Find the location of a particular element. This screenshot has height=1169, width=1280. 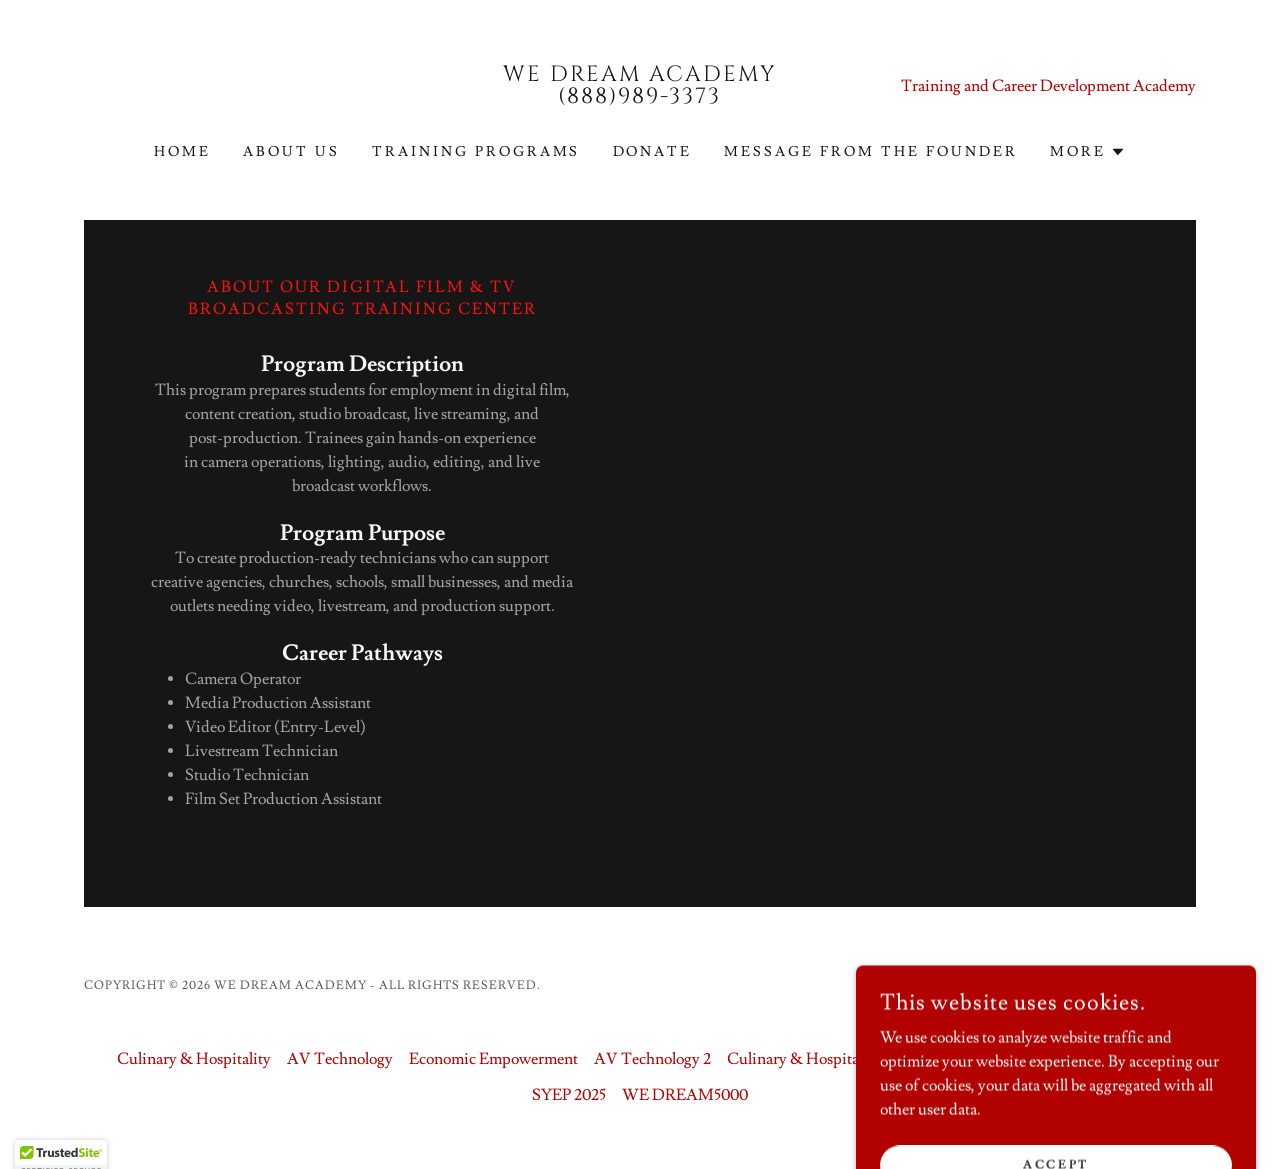

About us [link] is located at coordinates (291, 152).